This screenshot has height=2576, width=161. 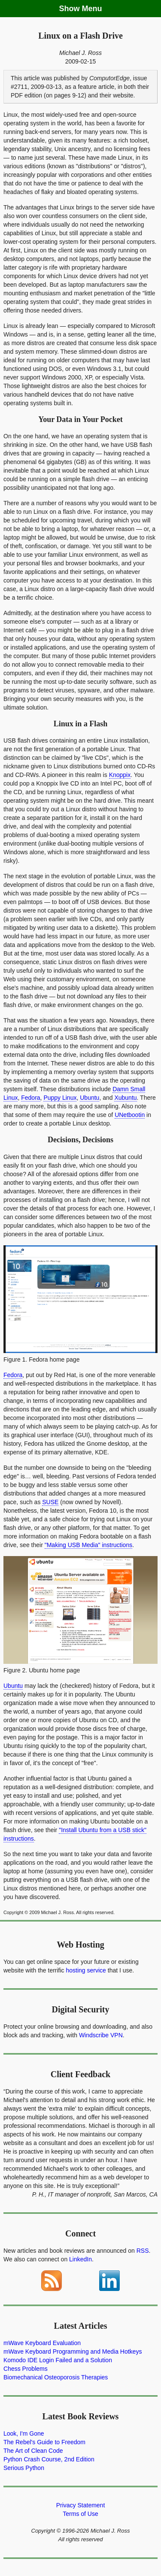 What do you see at coordinates (120, 774) in the screenshot?
I see `Knoppix` at bounding box center [120, 774].